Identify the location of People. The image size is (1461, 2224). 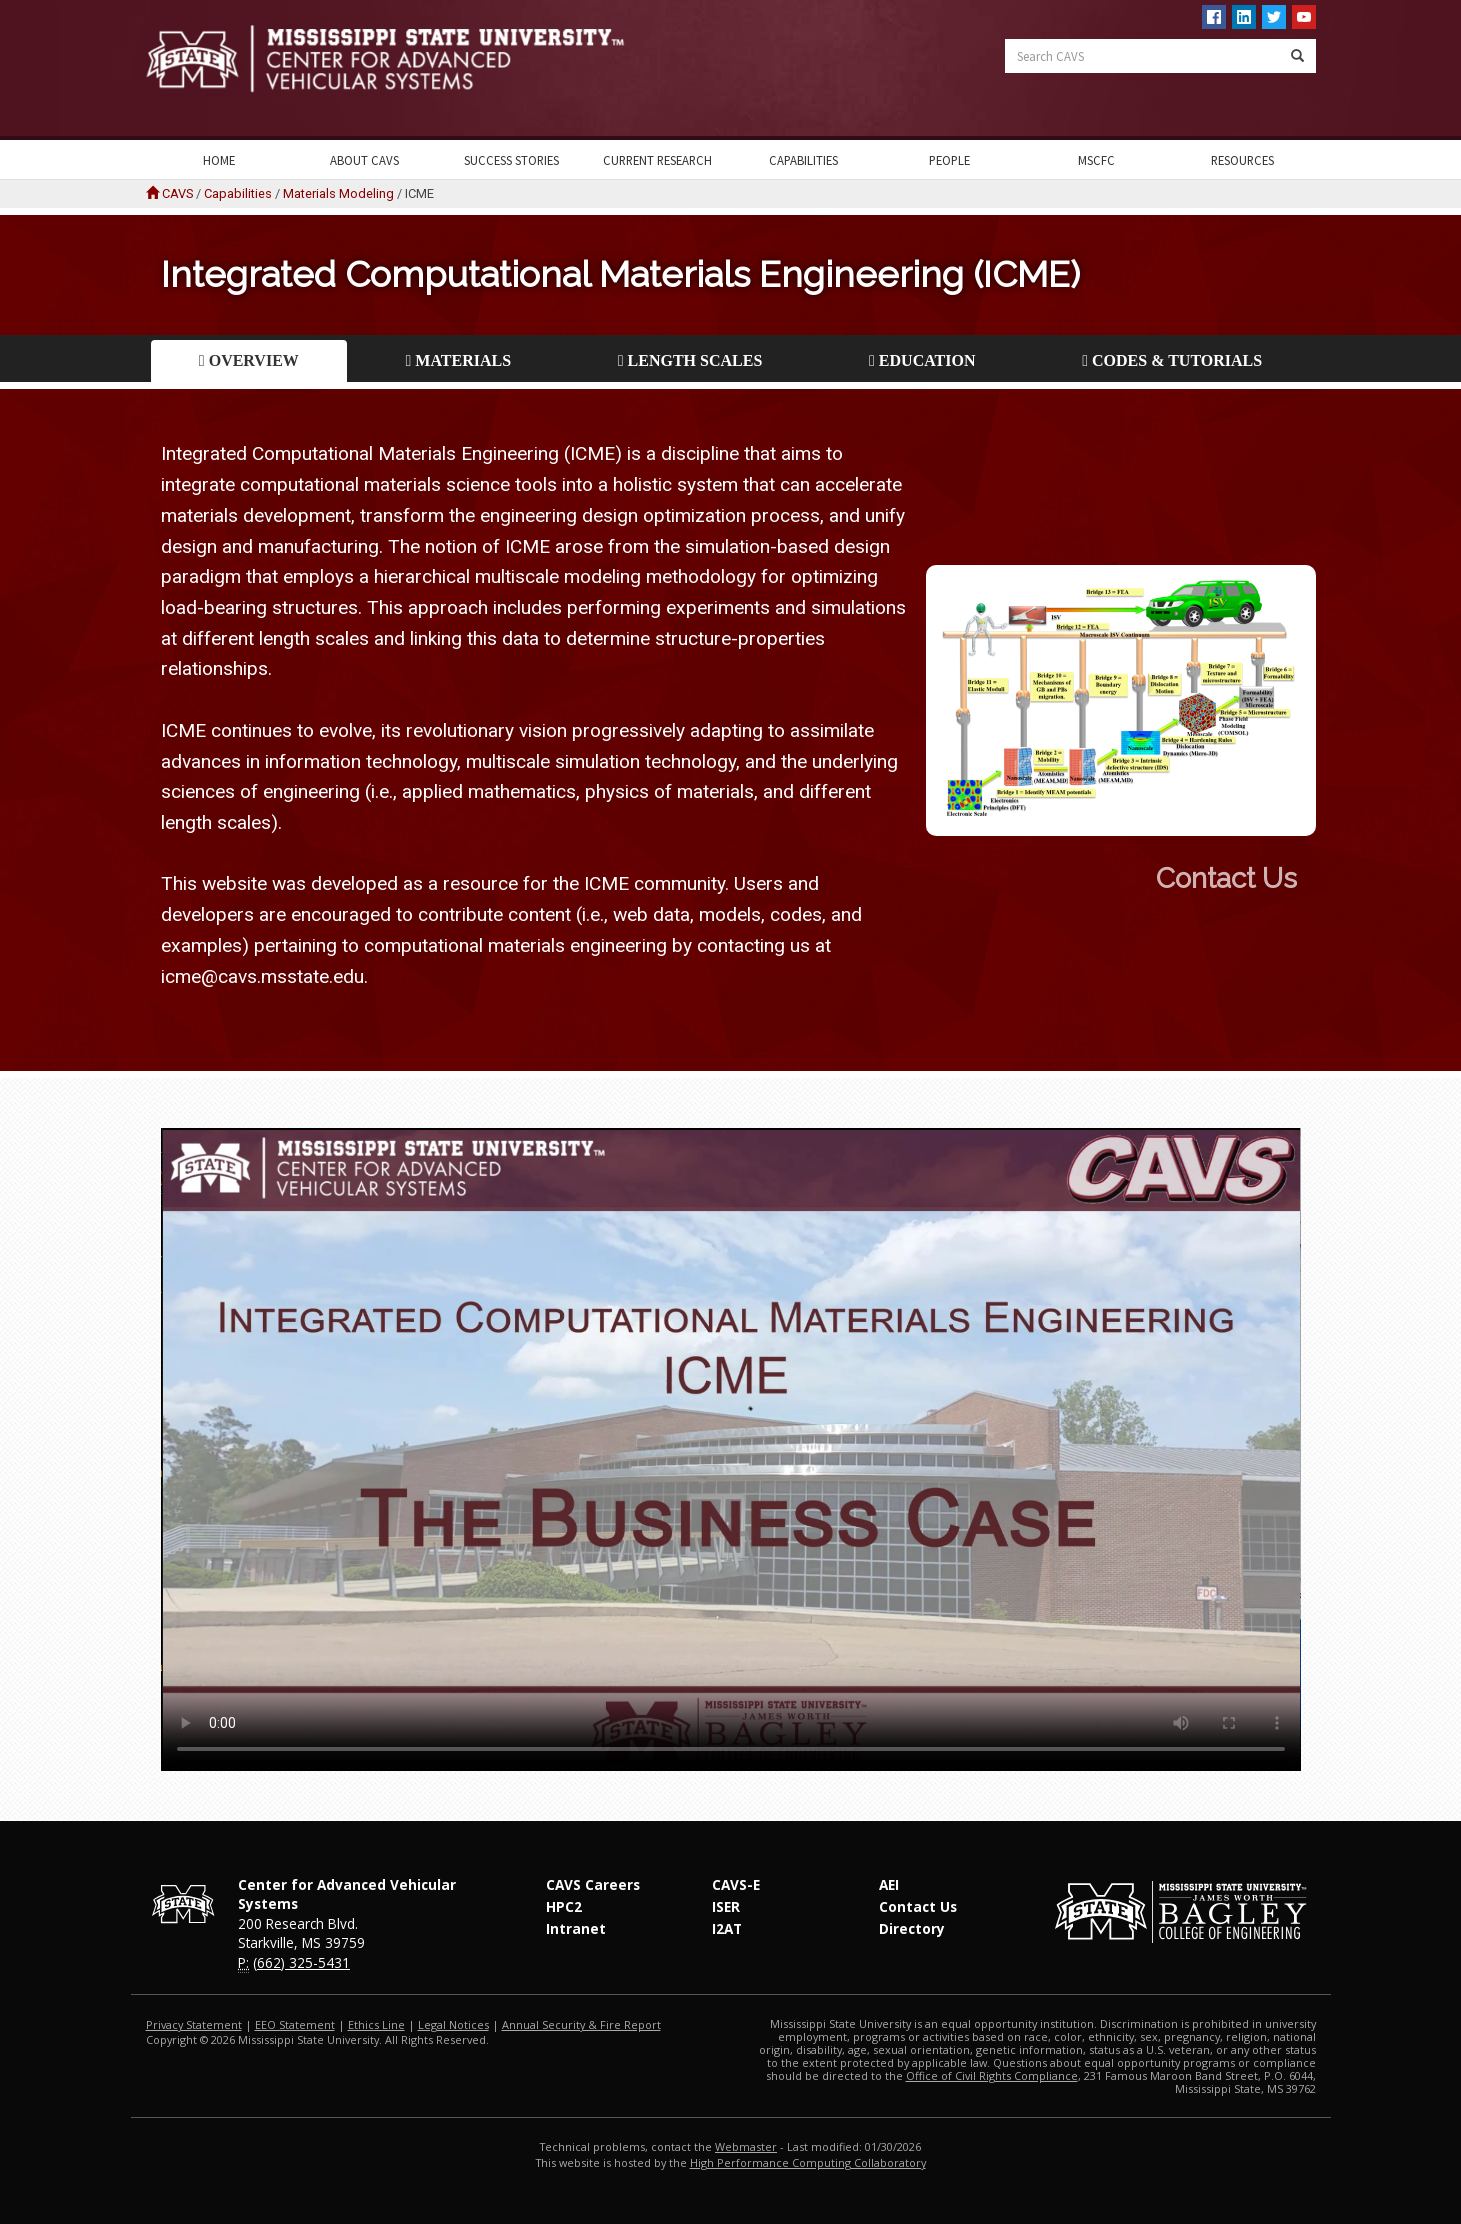
(949, 160).